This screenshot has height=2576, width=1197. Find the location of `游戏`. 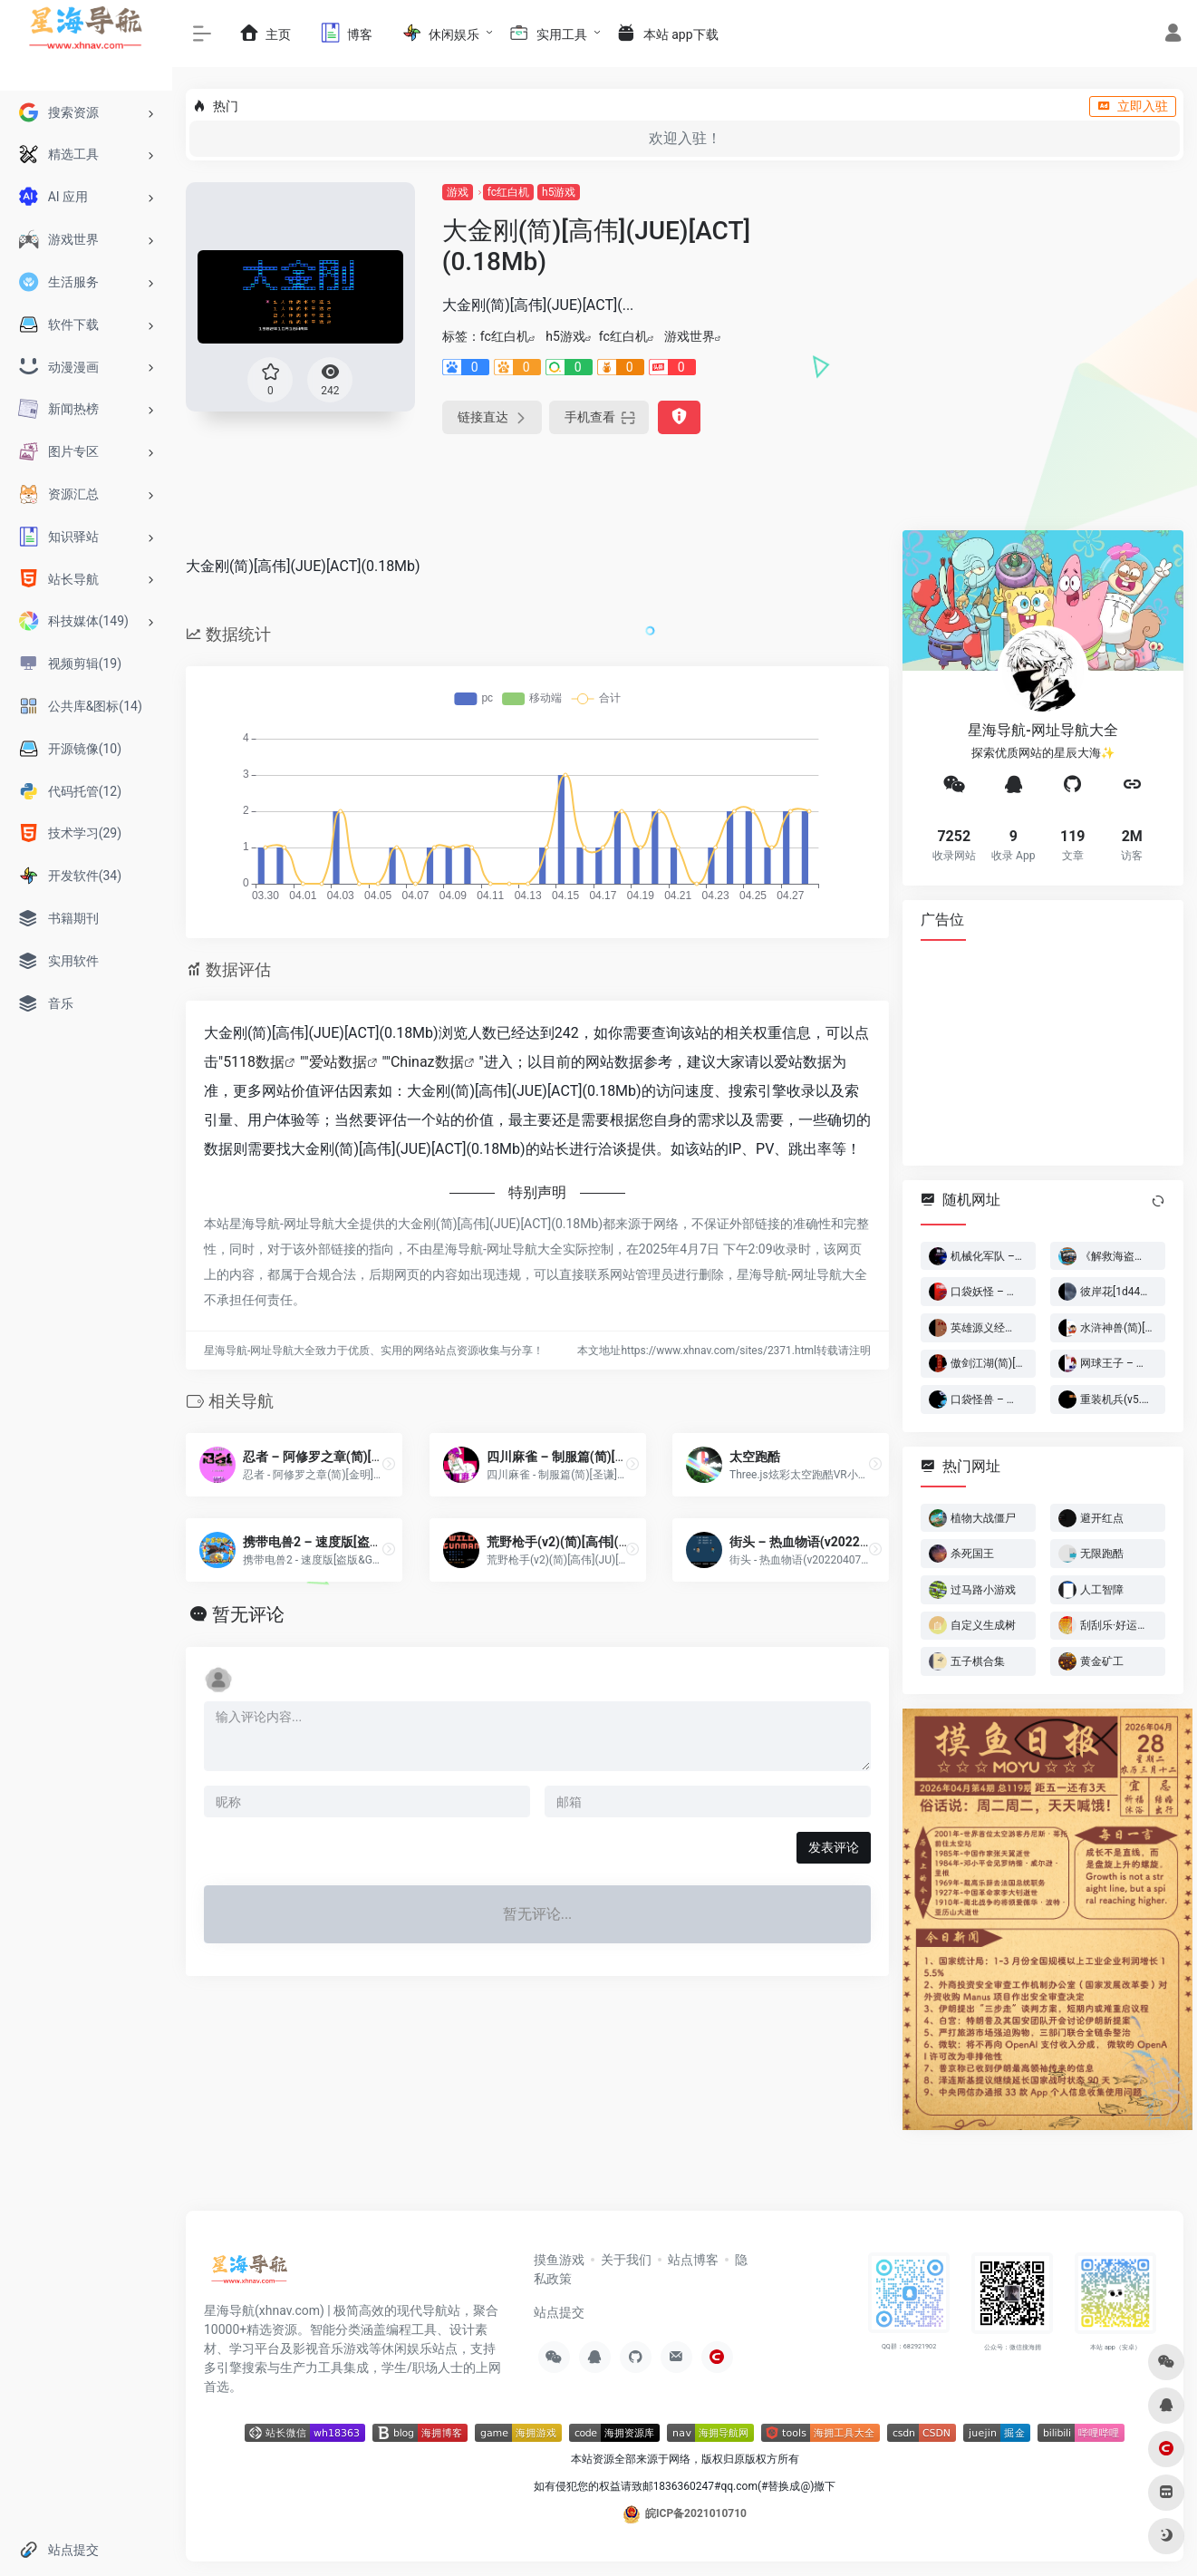

游戏 is located at coordinates (457, 192).